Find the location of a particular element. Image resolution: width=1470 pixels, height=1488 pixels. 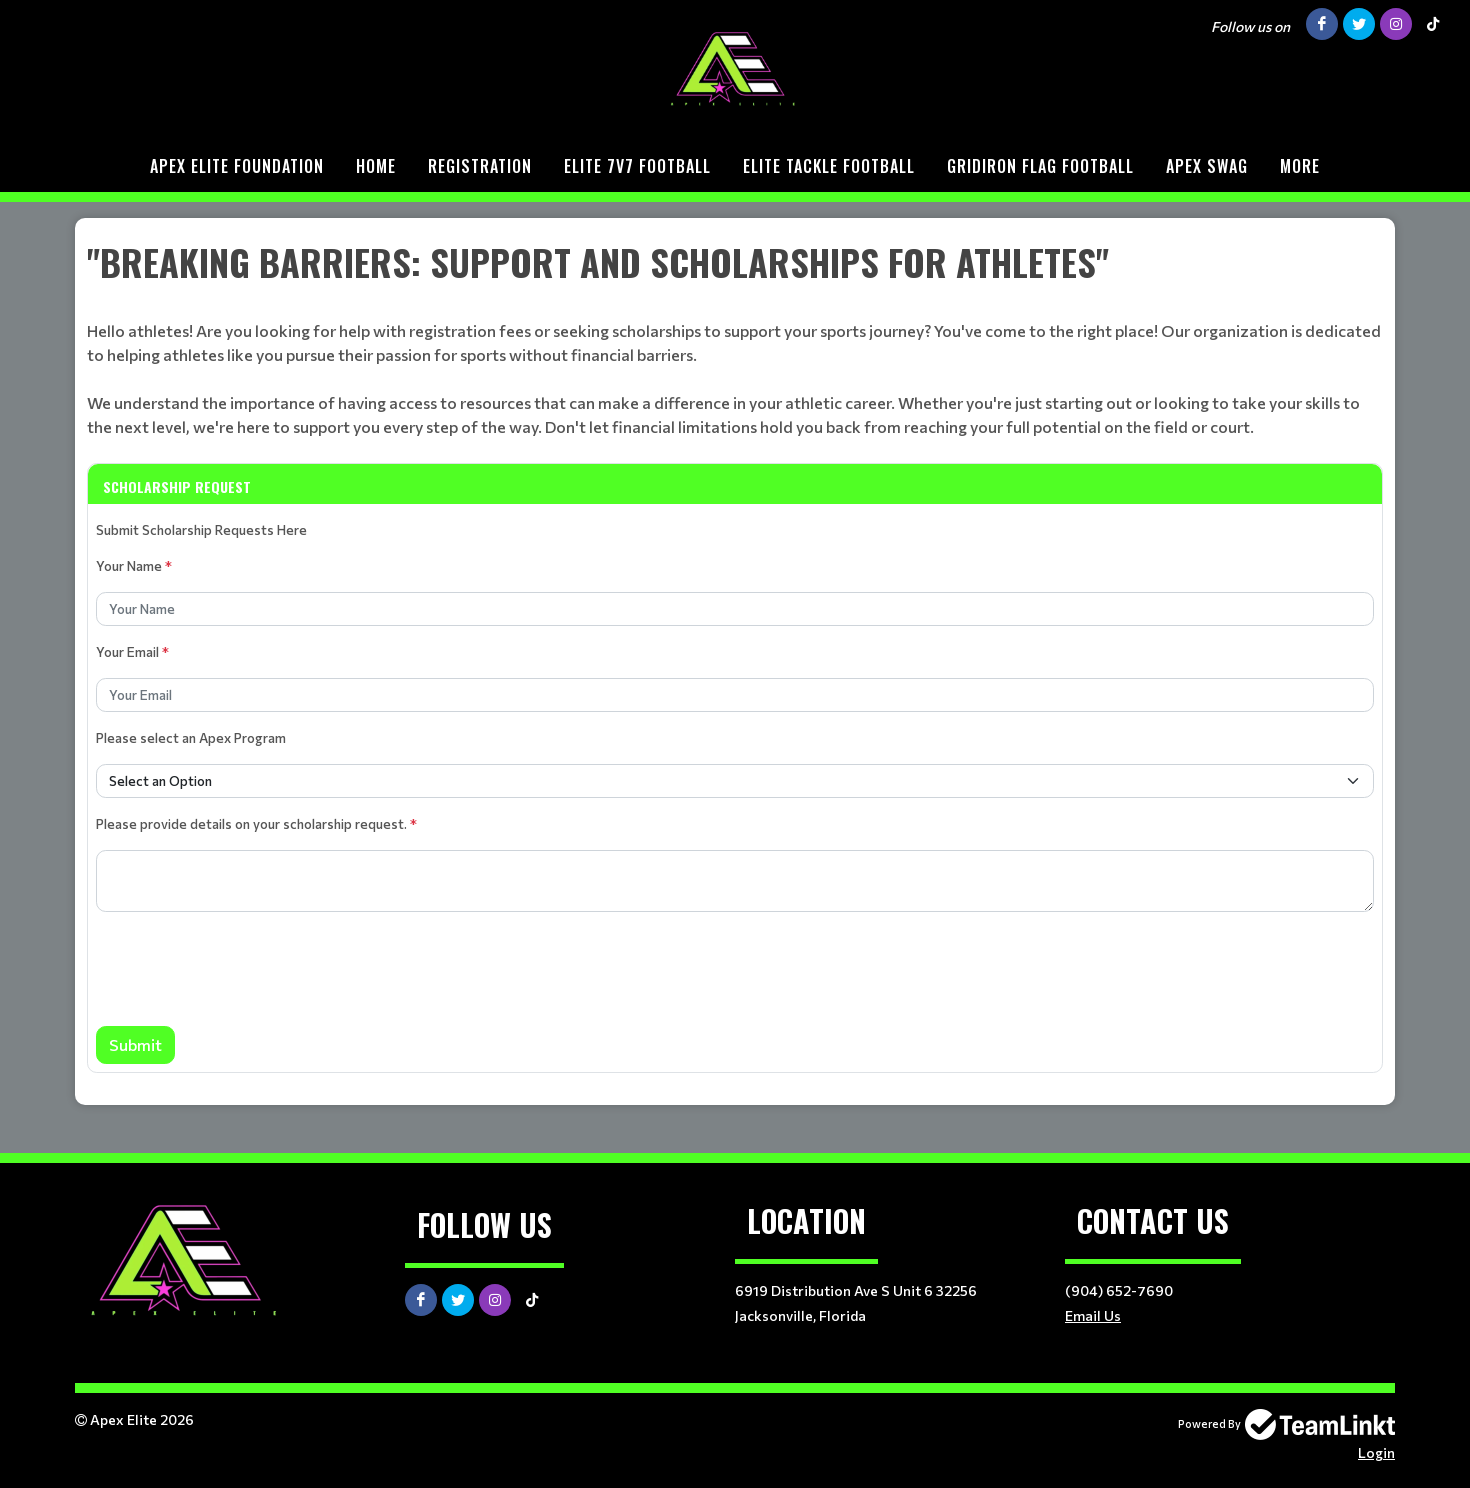

More is located at coordinates (1300, 166).